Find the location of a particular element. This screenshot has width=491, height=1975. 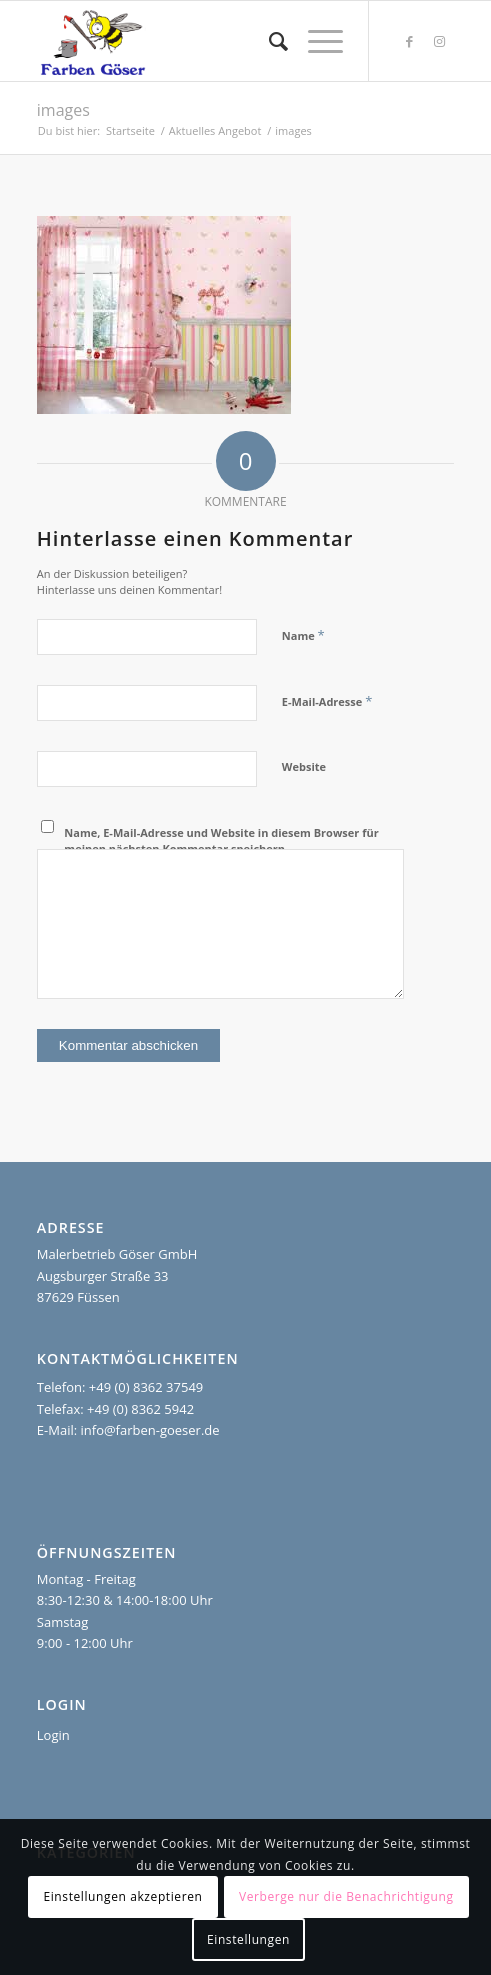

[Link zu Instagram] is located at coordinates (439, 41).